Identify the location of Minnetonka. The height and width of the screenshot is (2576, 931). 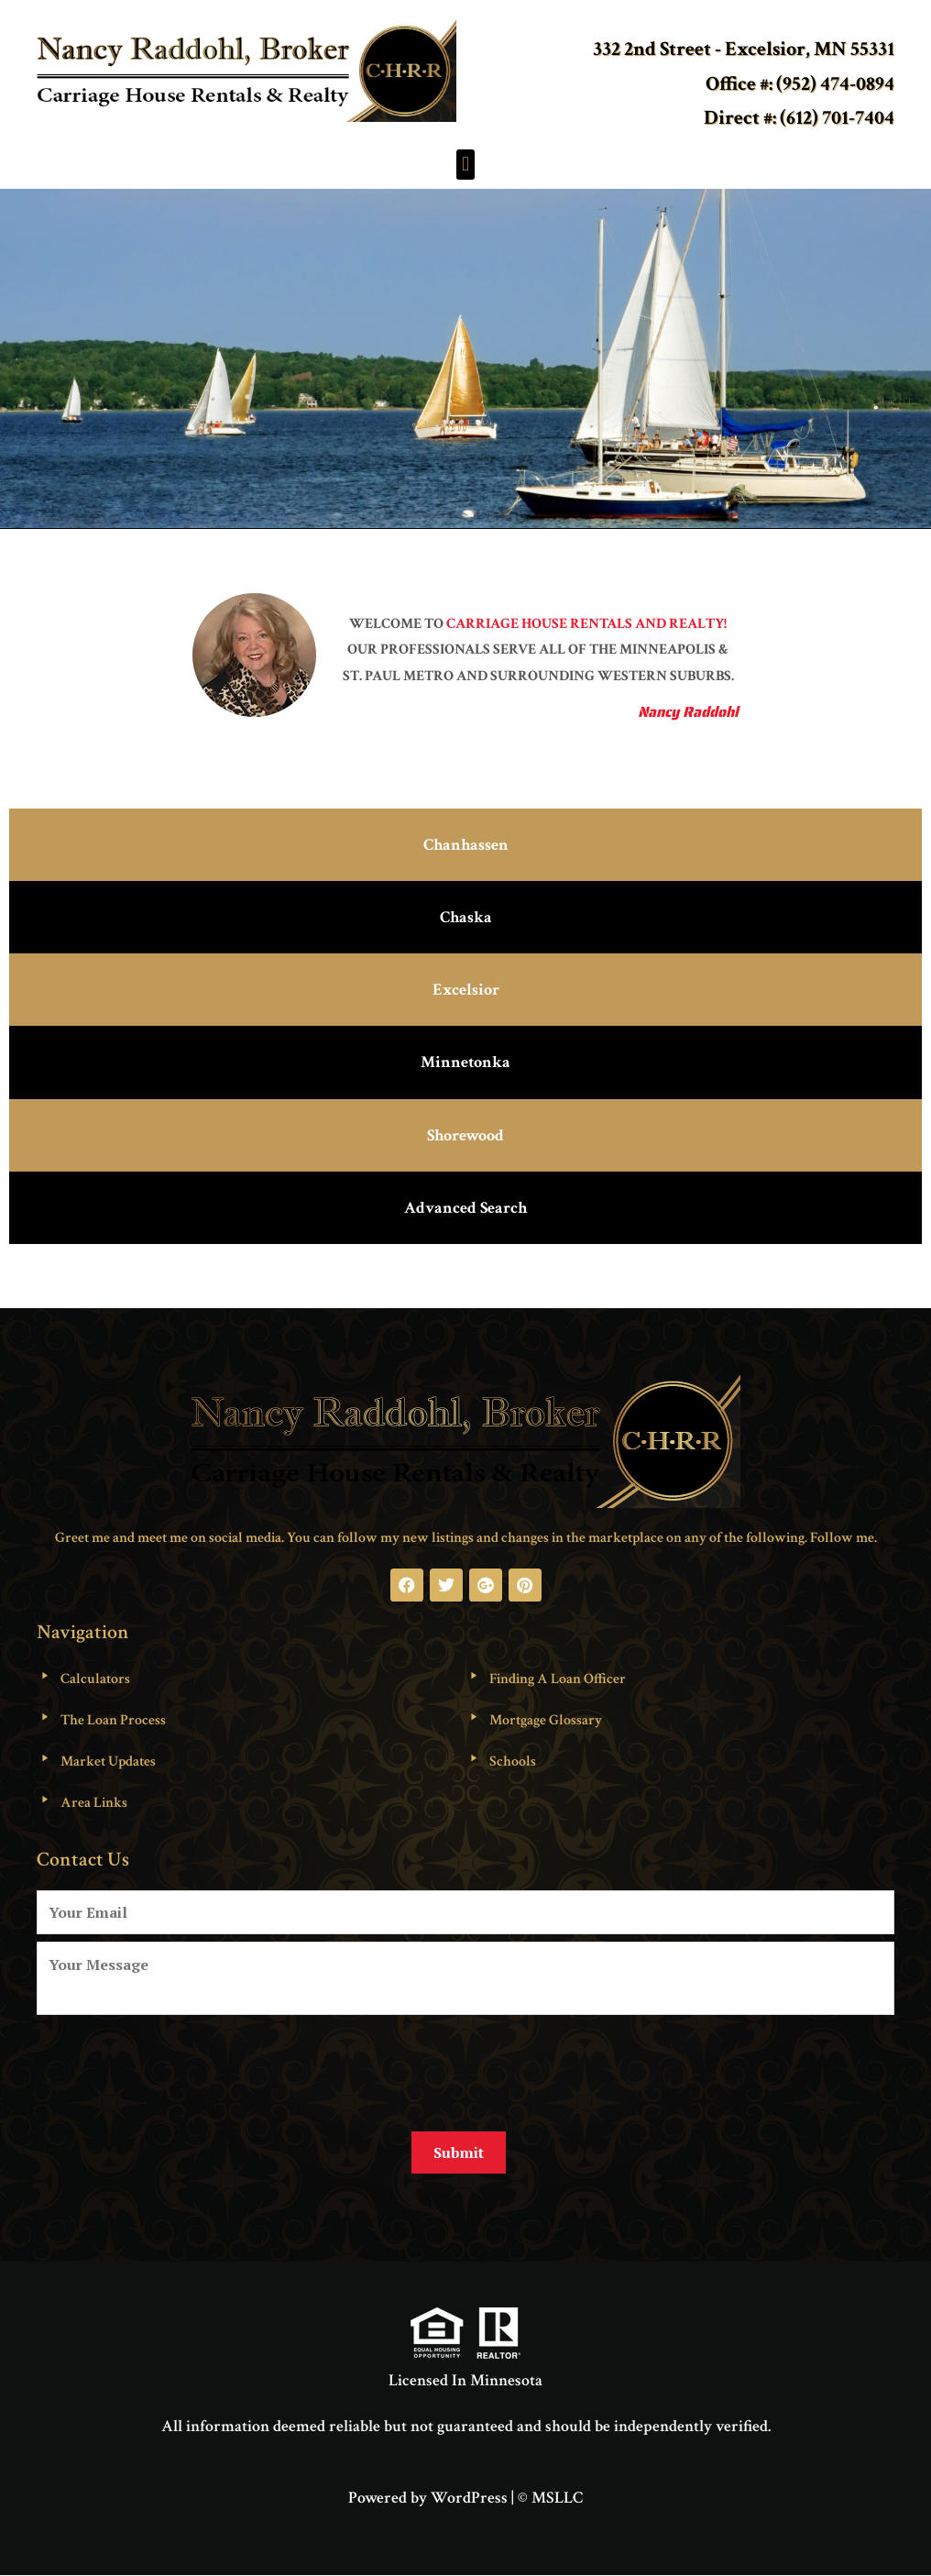
(465, 1062).